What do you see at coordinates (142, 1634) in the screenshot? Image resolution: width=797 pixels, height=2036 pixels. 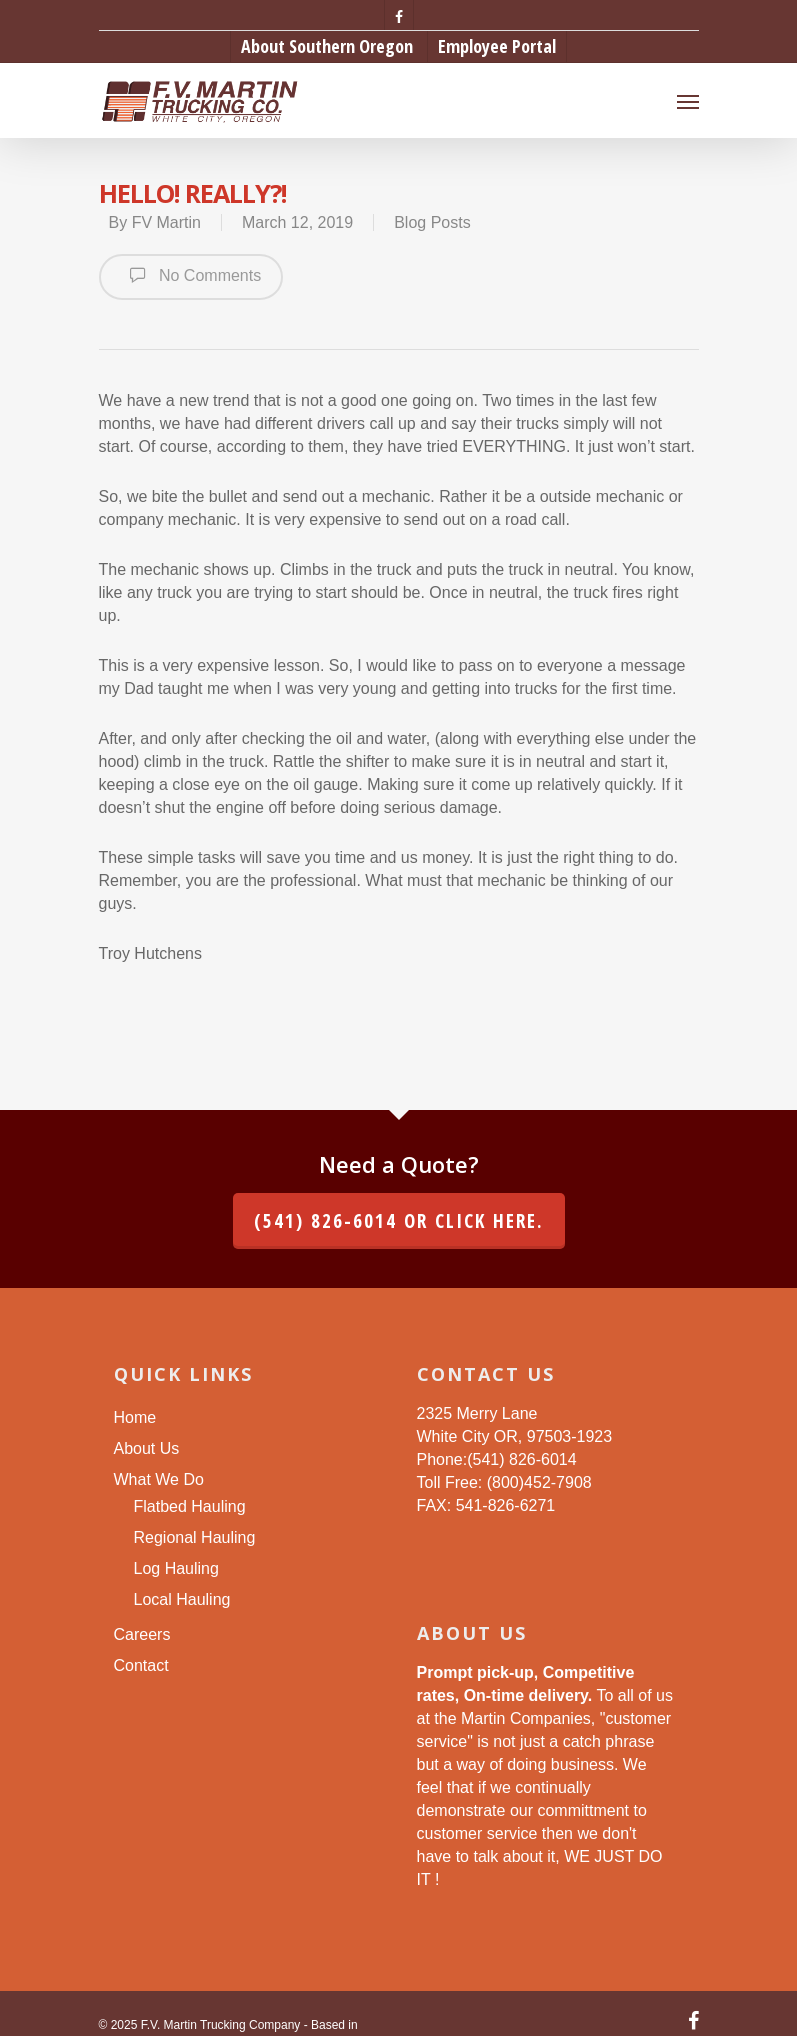 I see `Careers` at bounding box center [142, 1634].